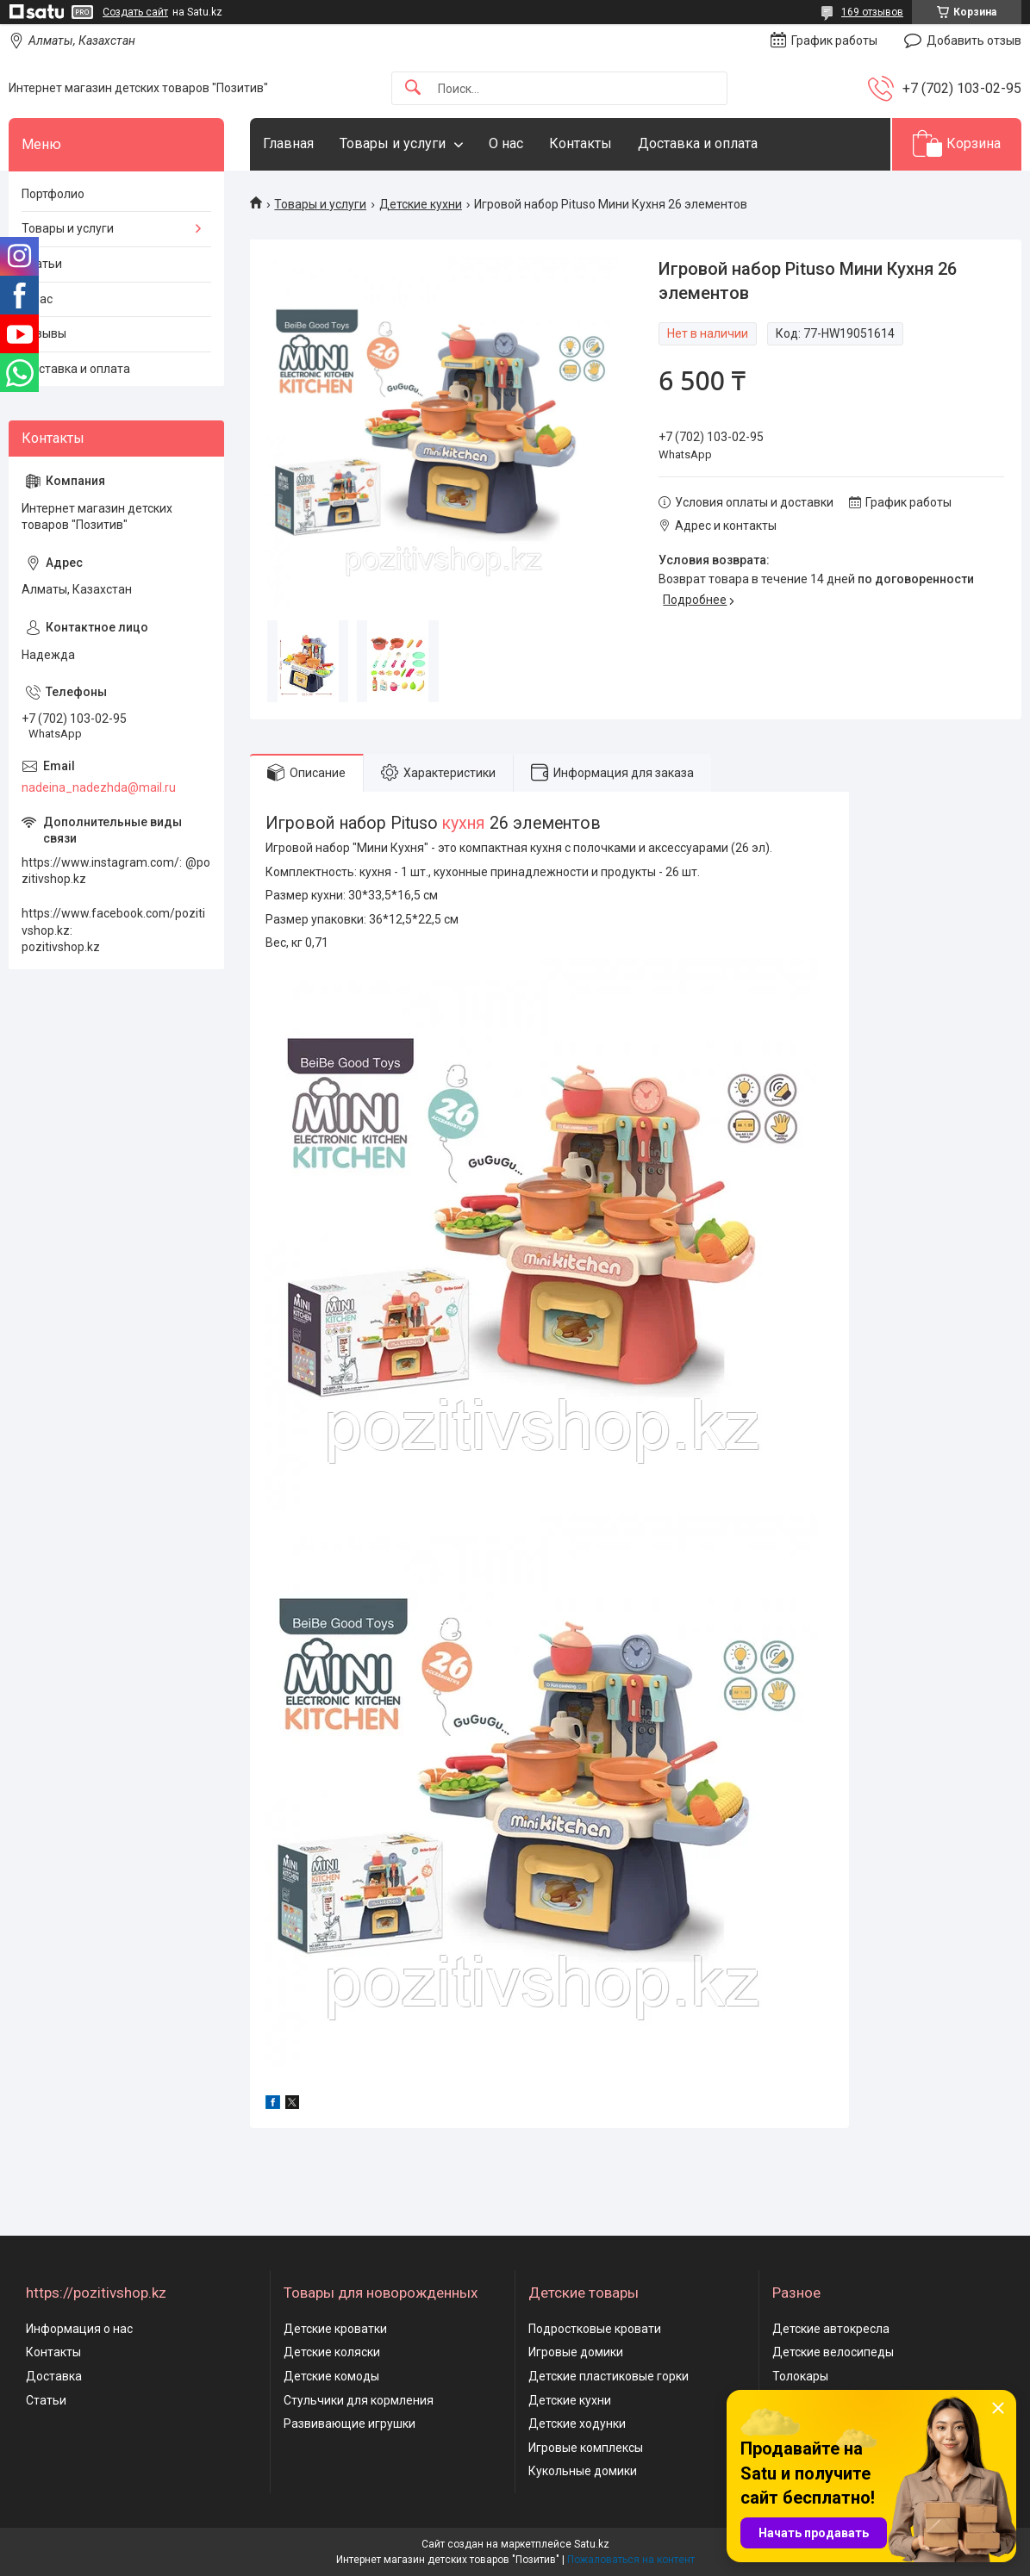  Describe the element at coordinates (872, 12) in the screenshot. I see `169 отзывов` at that location.